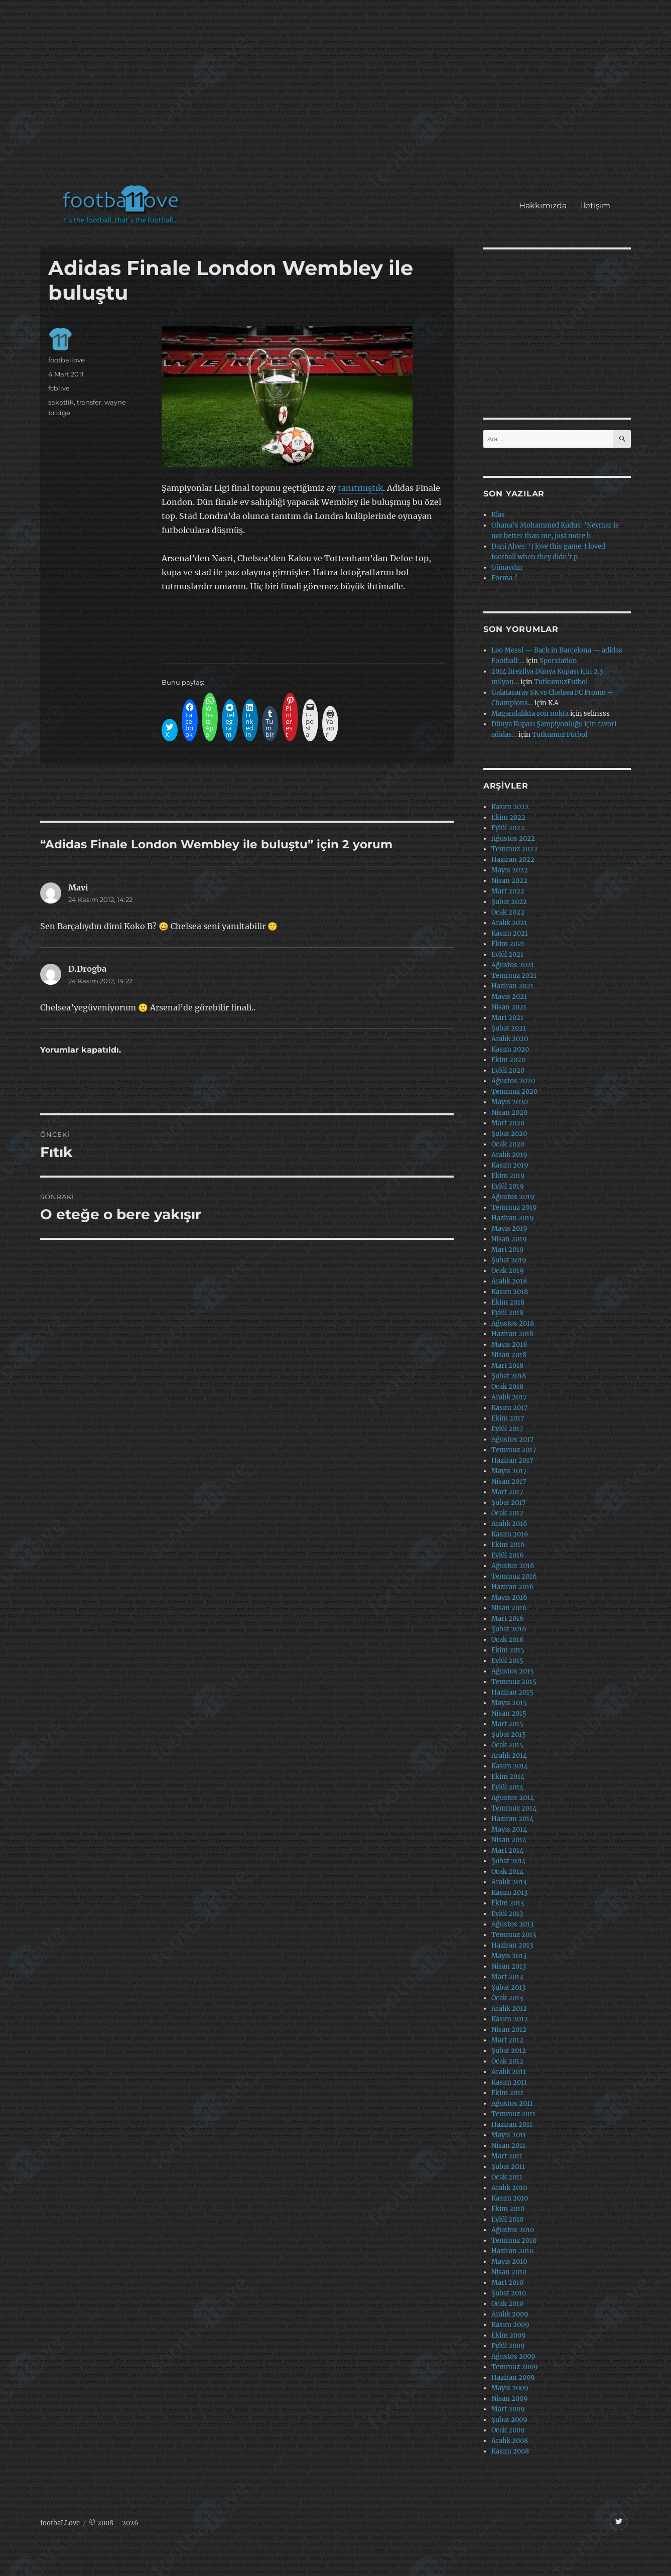 This screenshot has width=671, height=2576. Describe the element at coordinates (509, 1344) in the screenshot. I see `Mayıs 2018` at that location.